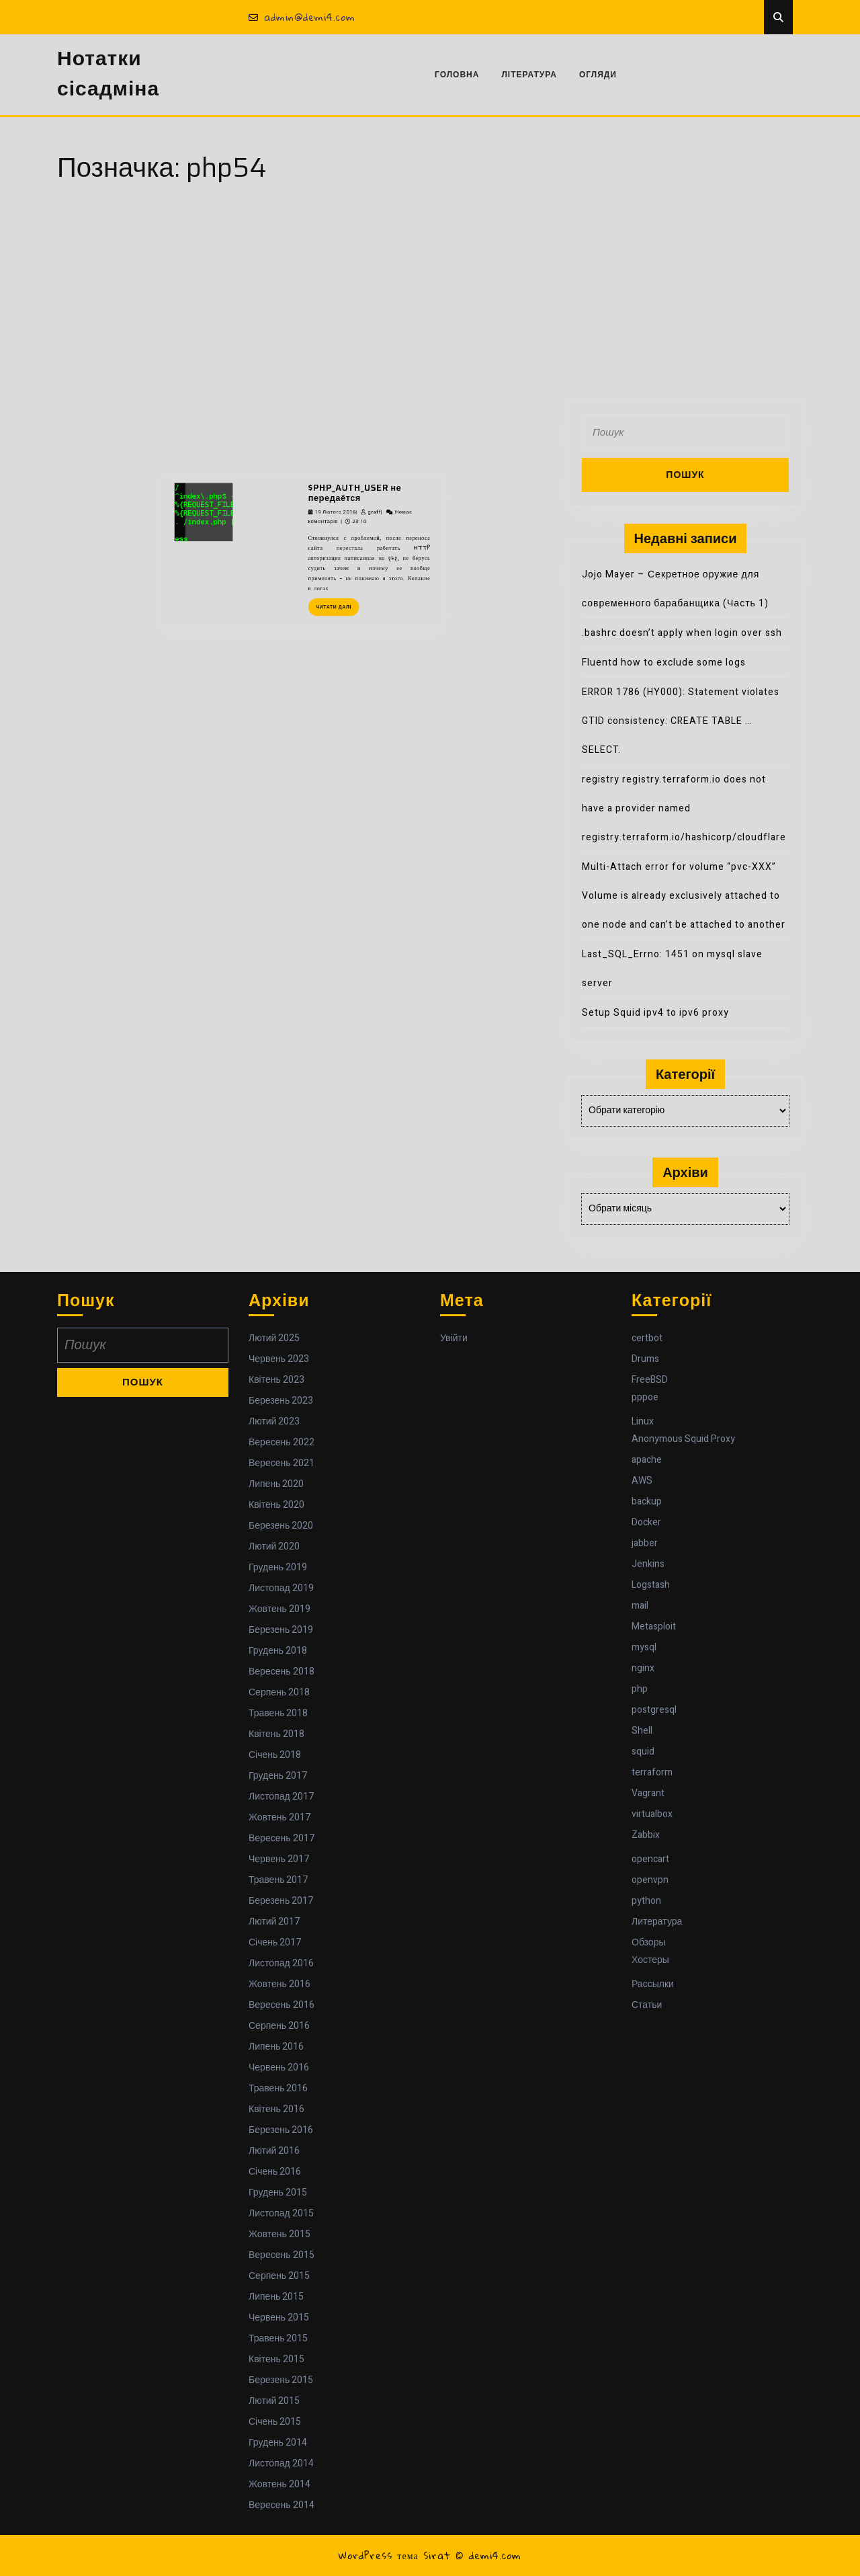 The height and width of the screenshot is (2576, 860). What do you see at coordinates (648, 1564) in the screenshot?
I see `Jenkins` at bounding box center [648, 1564].